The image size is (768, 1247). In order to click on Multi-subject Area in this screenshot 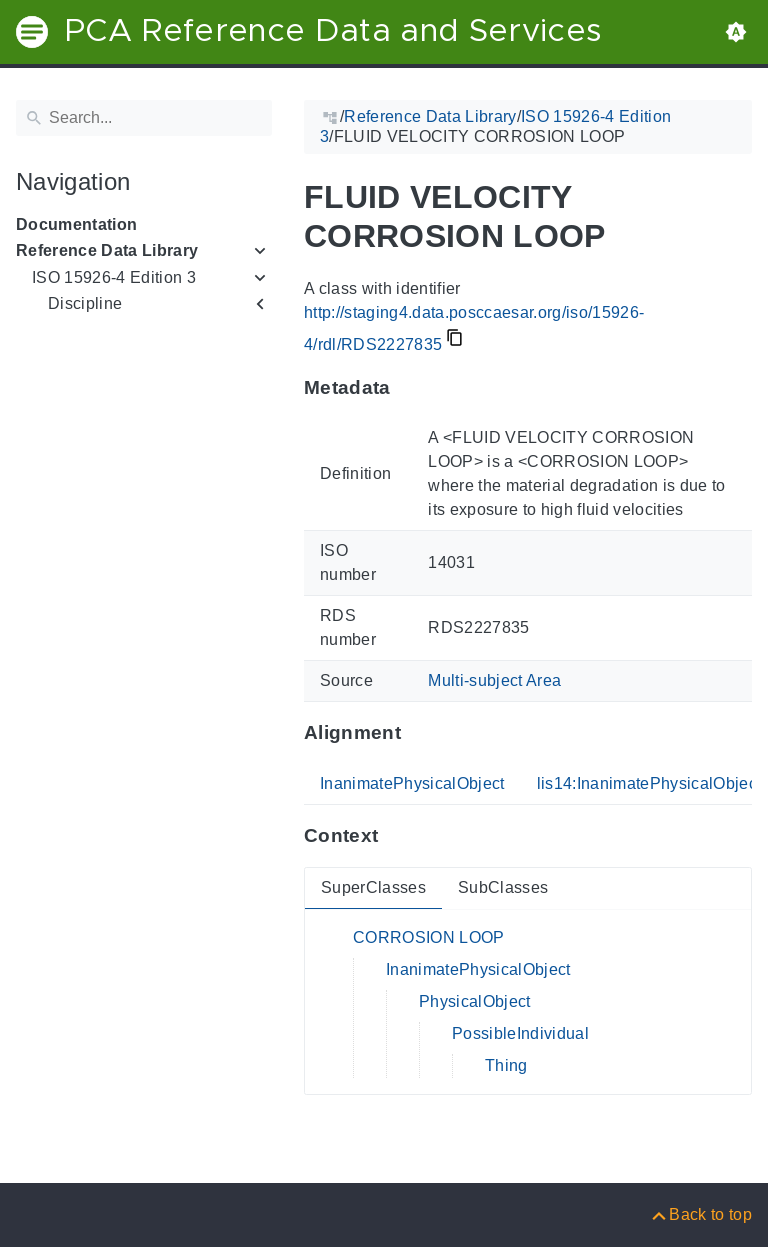, I will do `click(494, 680)`.